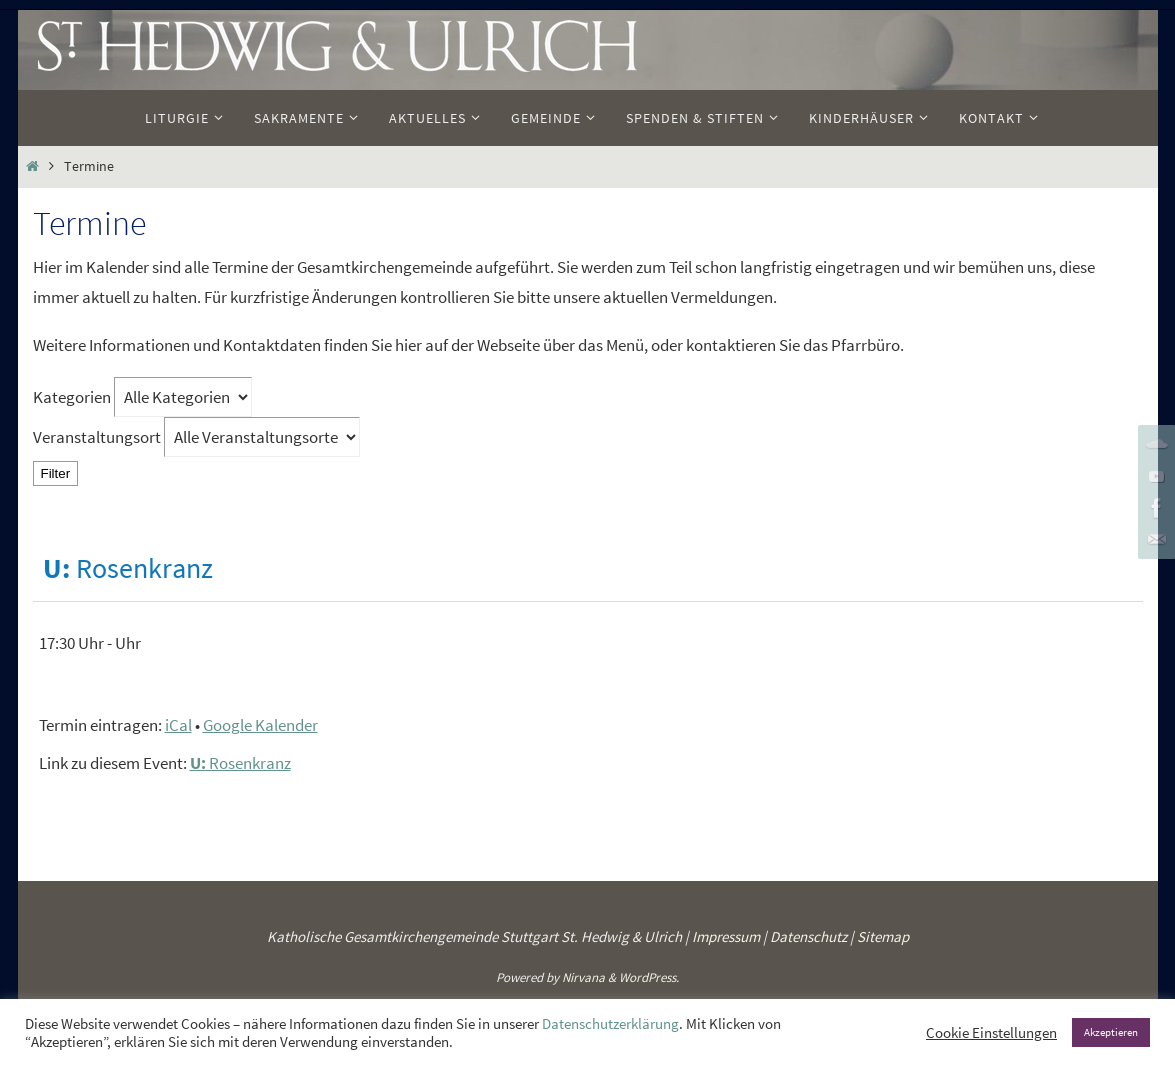 The image size is (1175, 1066). I want to click on iCal, so click(178, 725).